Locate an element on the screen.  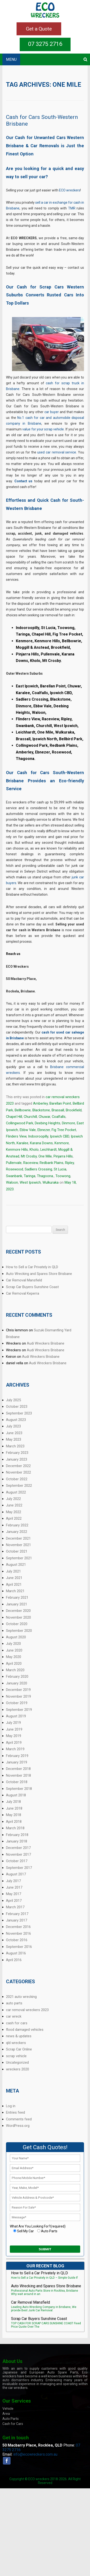
March 2023 is located at coordinates (15, 1446).